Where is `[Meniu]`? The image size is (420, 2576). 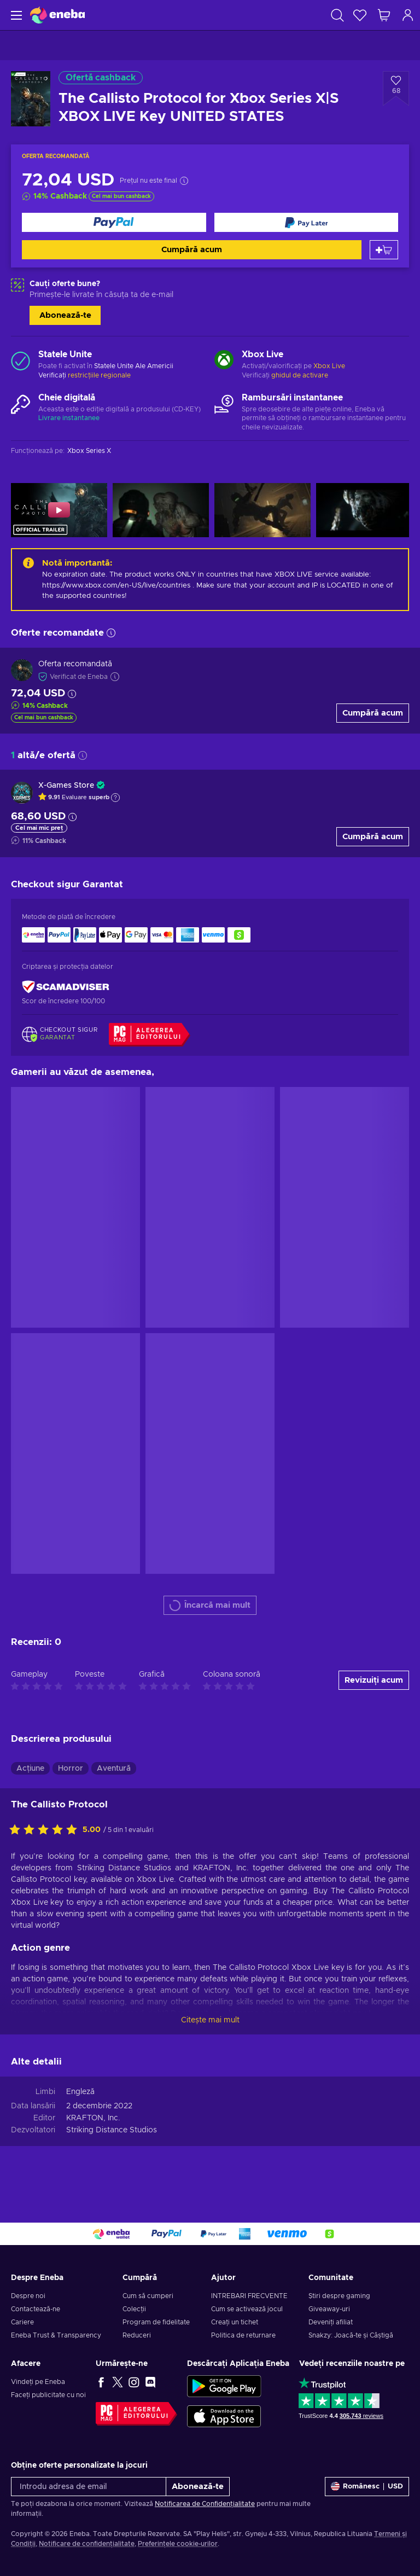
[Meniu] is located at coordinates (15, 15).